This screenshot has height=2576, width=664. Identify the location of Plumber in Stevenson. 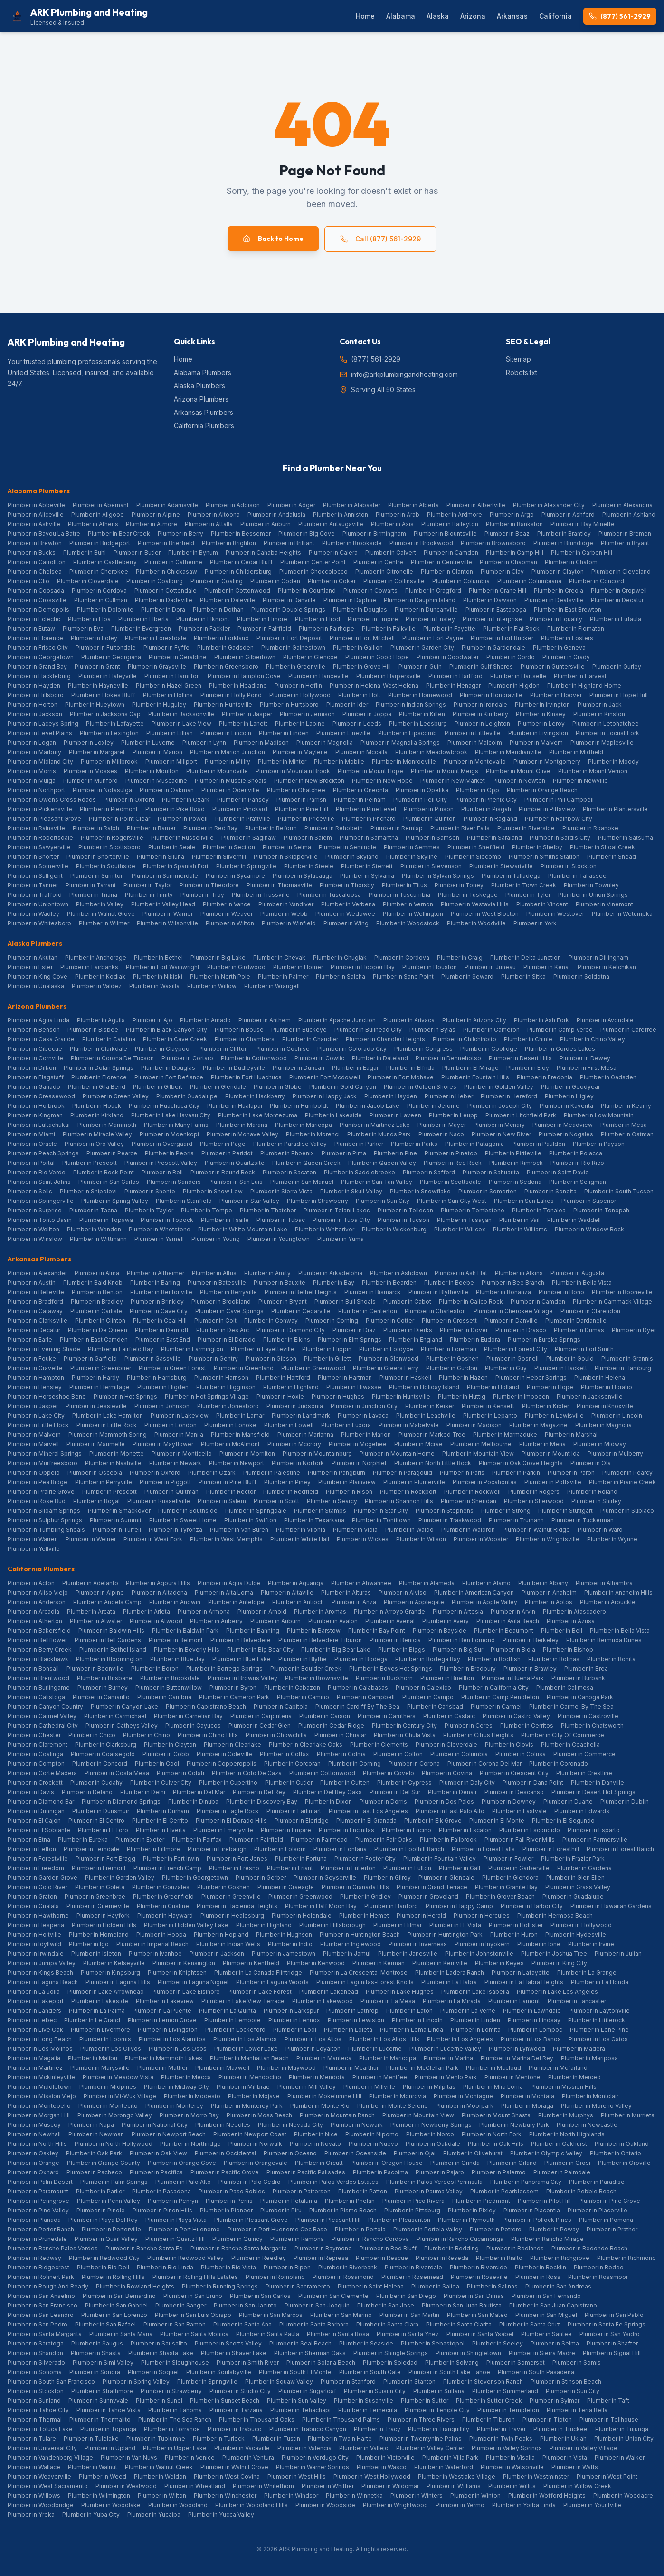
(431, 866).